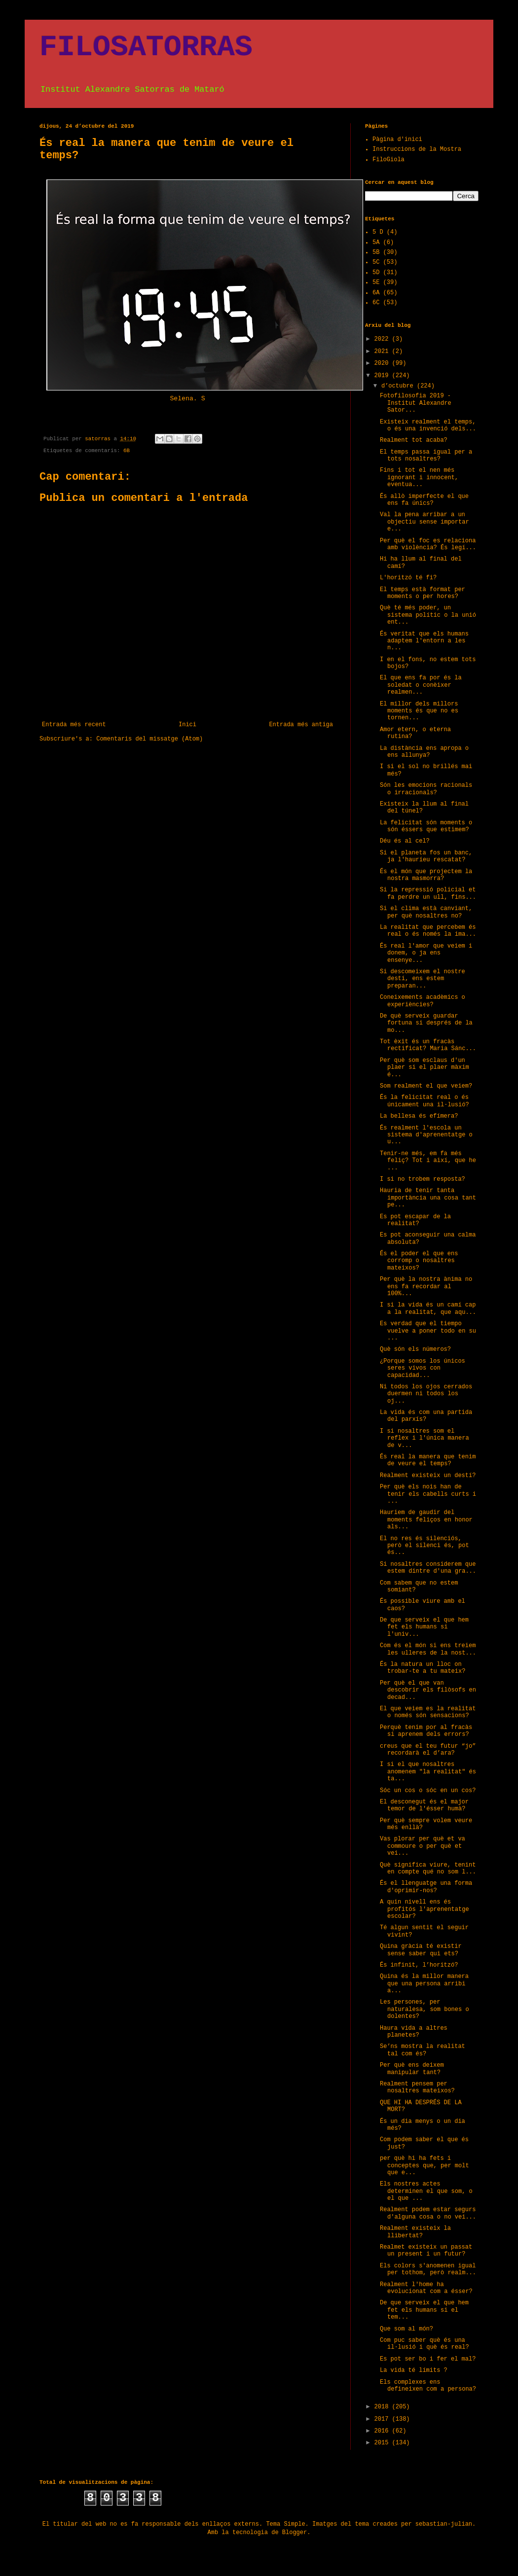 Image resolution: width=518 pixels, height=2576 pixels. I want to click on La vida és com una partida del parxís?, so click(426, 1416).